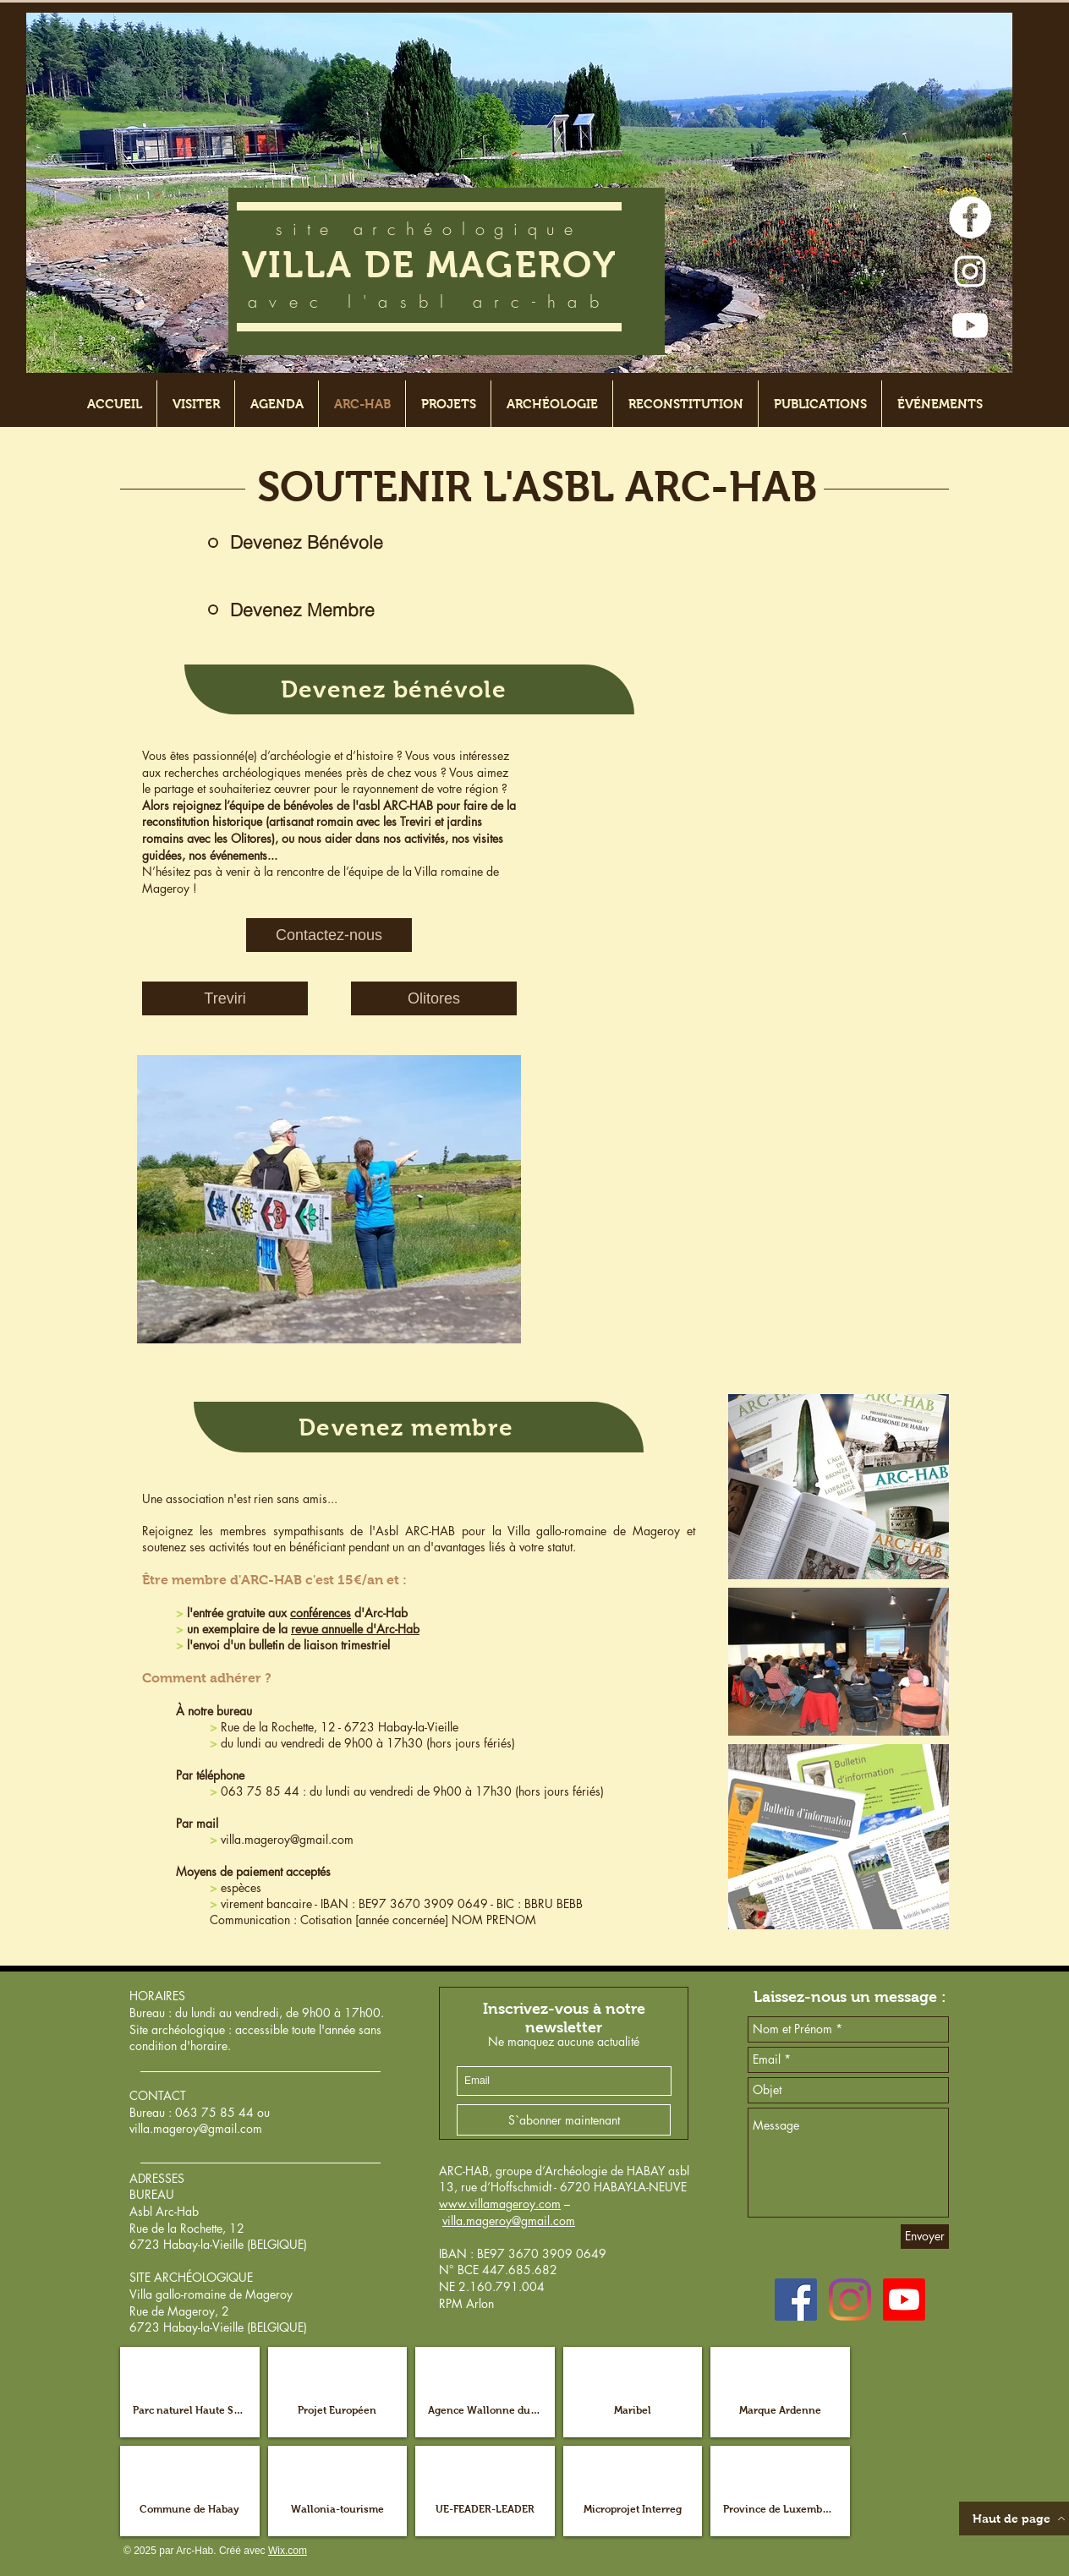 The height and width of the screenshot is (2576, 1069). Describe the element at coordinates (796, 2299) in the screenshot. I see `[Facebook Social Icône]` at that location.